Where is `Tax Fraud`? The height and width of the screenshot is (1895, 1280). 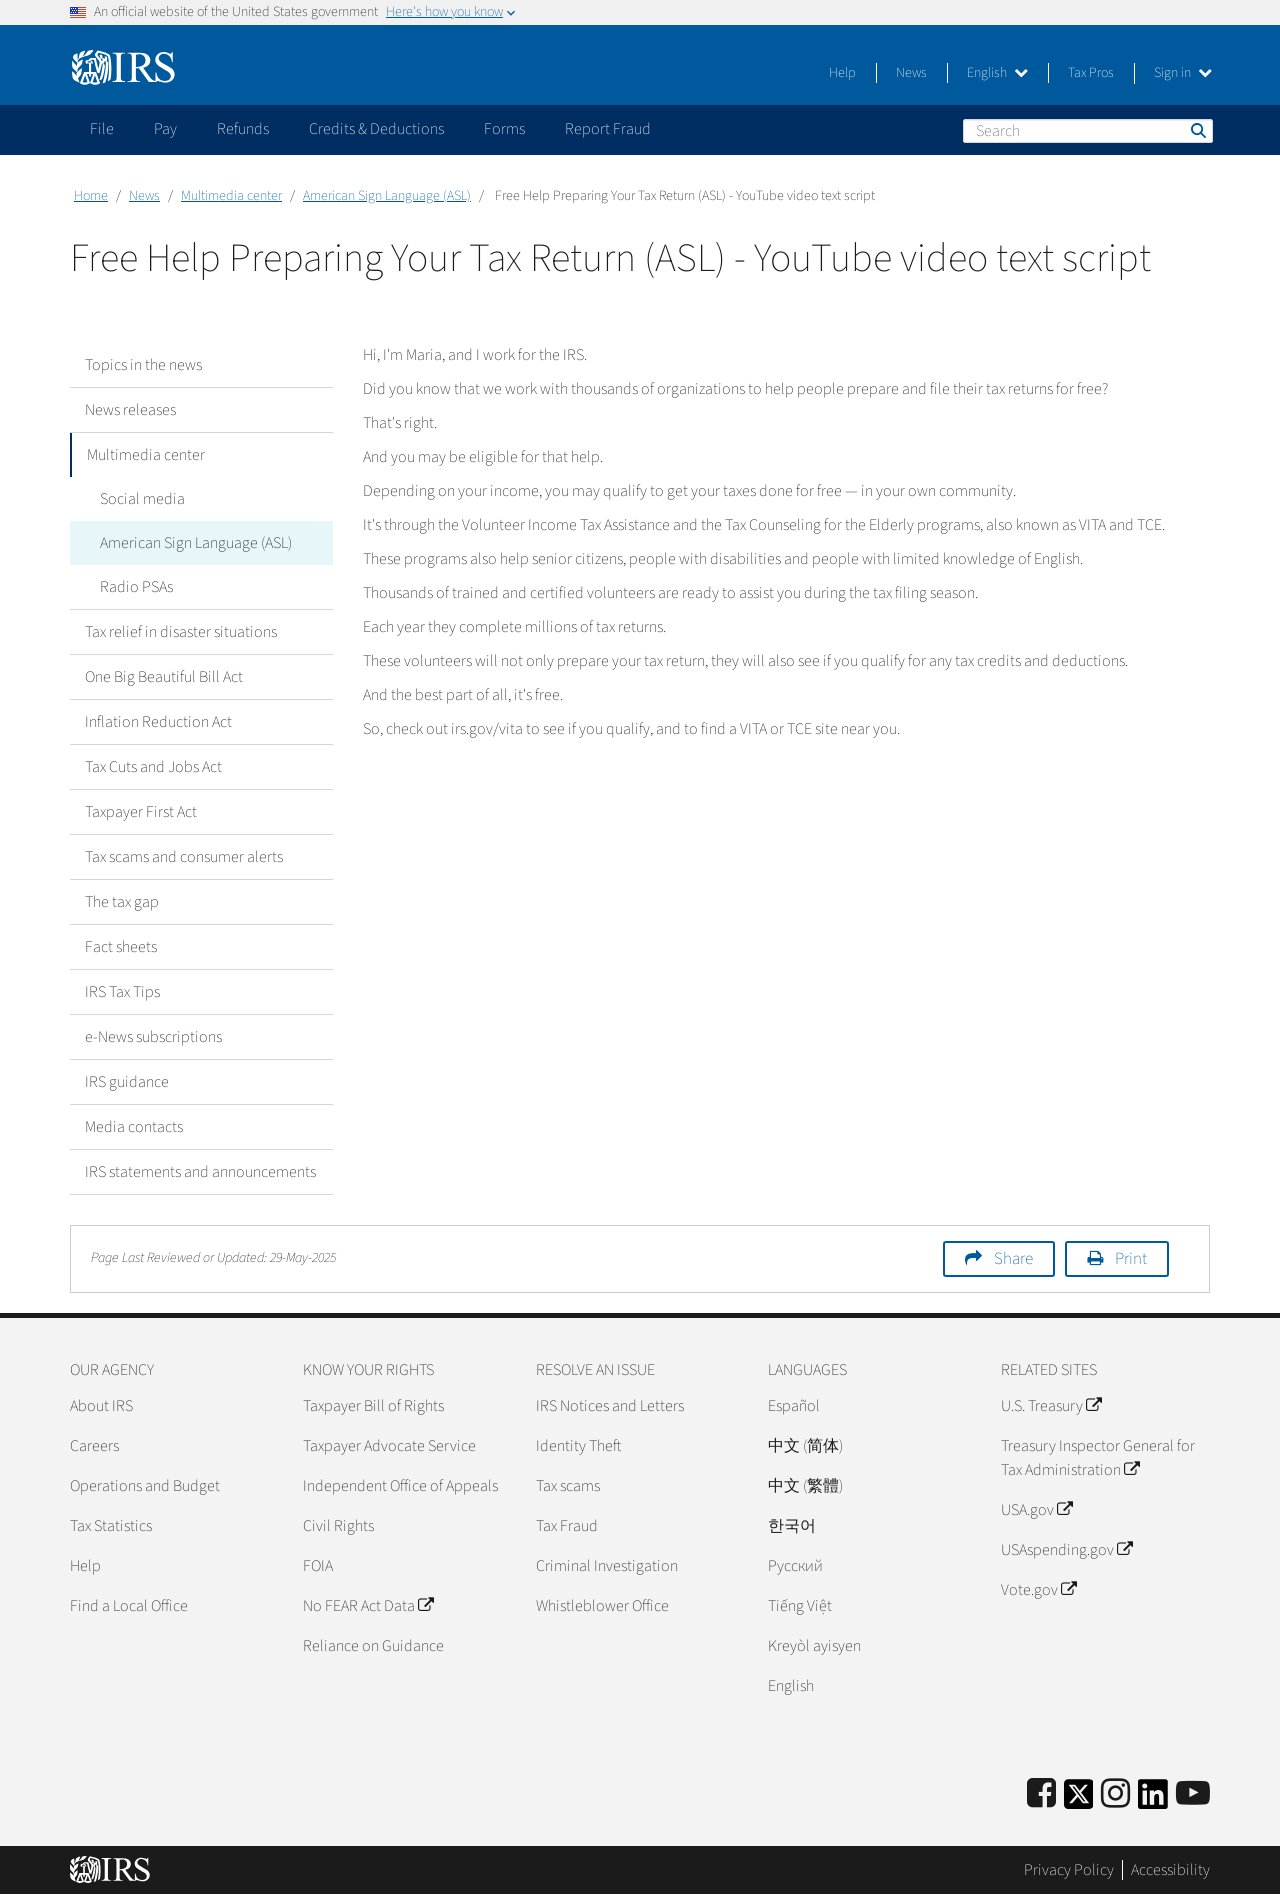 Tax Fraud is located at coordinates (567, 1526).